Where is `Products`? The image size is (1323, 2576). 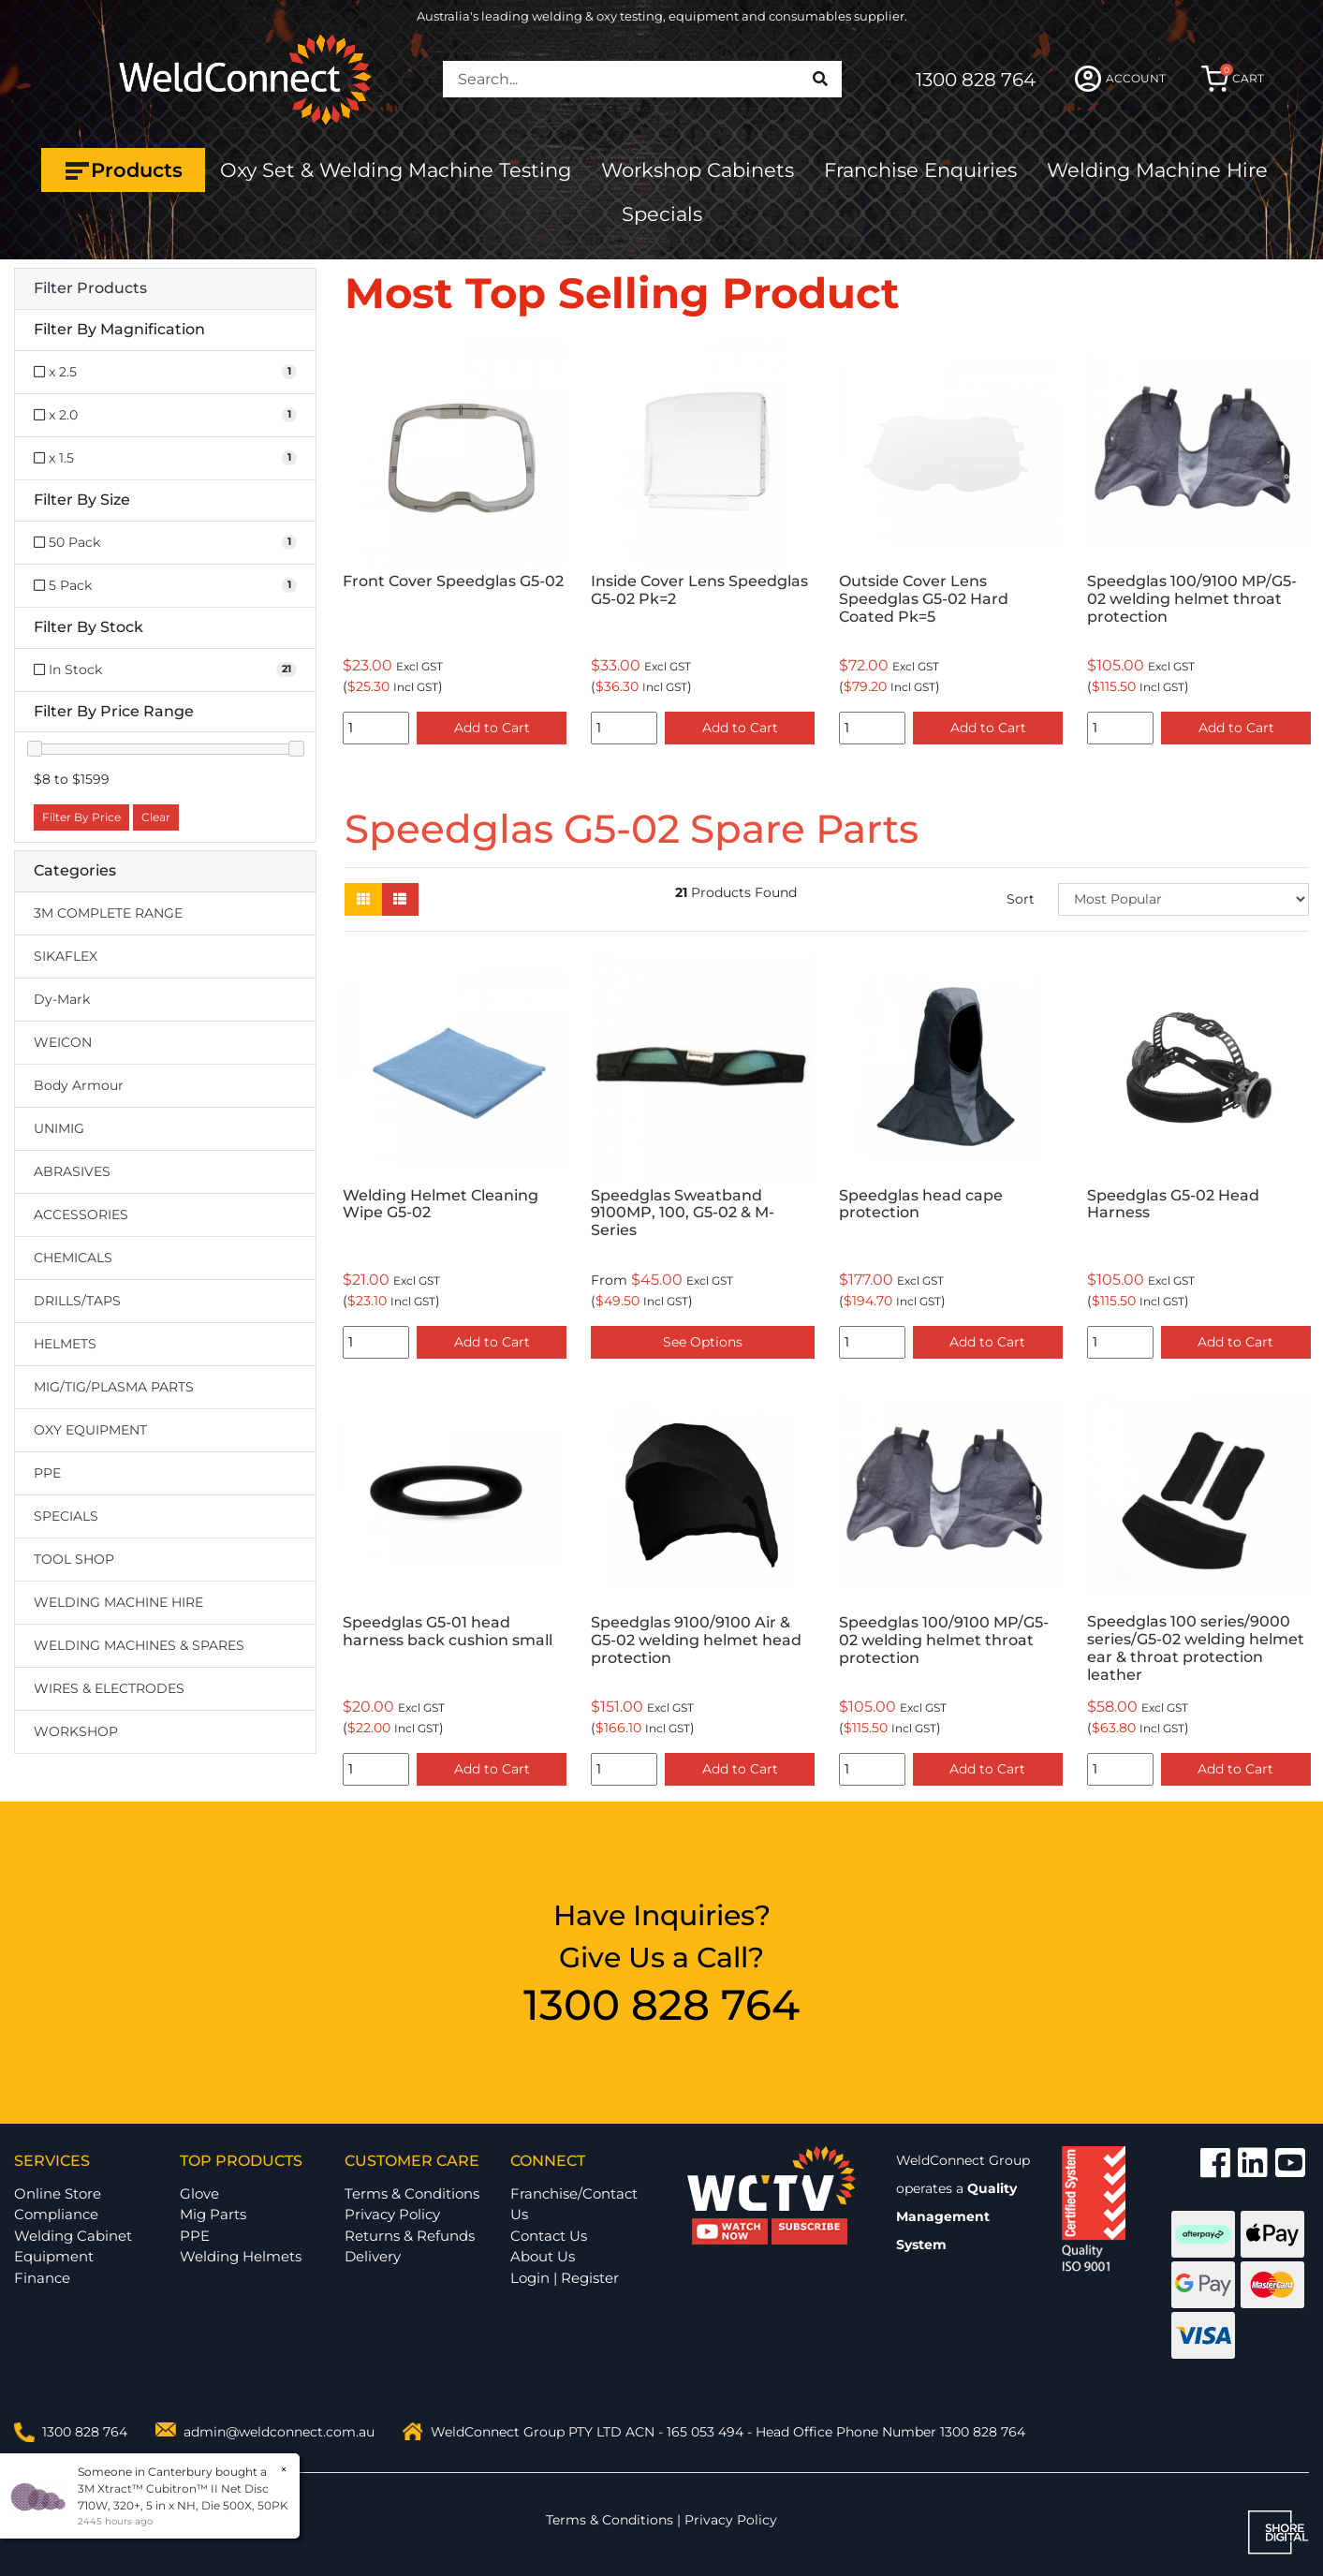
Products is located at coordinates (123, 170).